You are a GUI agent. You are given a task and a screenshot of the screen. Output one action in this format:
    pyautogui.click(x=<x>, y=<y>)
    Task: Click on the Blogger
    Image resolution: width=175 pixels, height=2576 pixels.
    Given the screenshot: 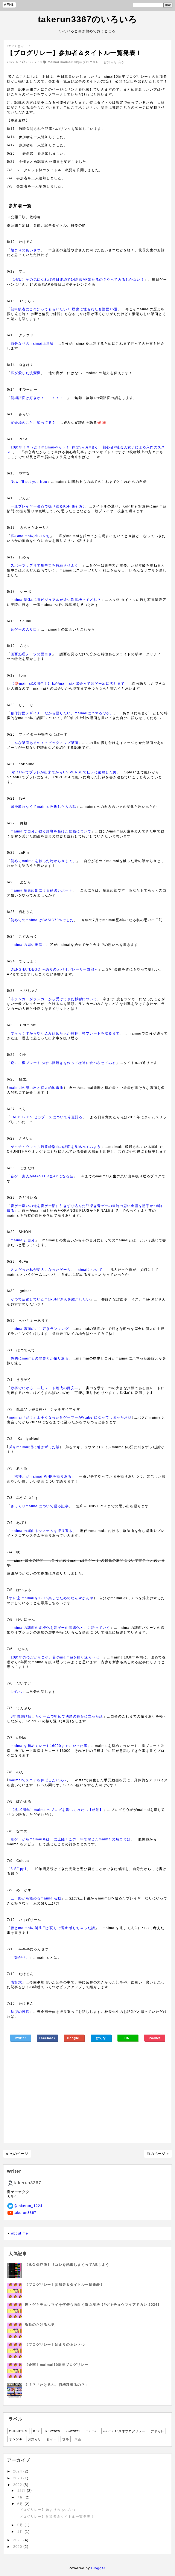 What is the action you would take?
    pyautogui.click(x=98, y=2568)
    